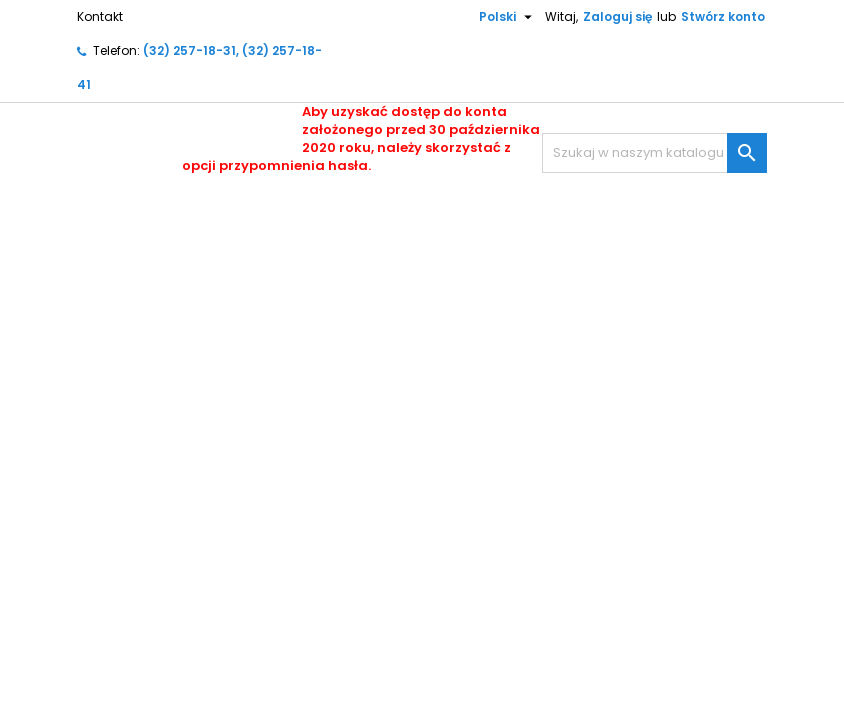 The width and height of the screenshot is (844, 720). I want to click on Kontakt, so click(100, 16).